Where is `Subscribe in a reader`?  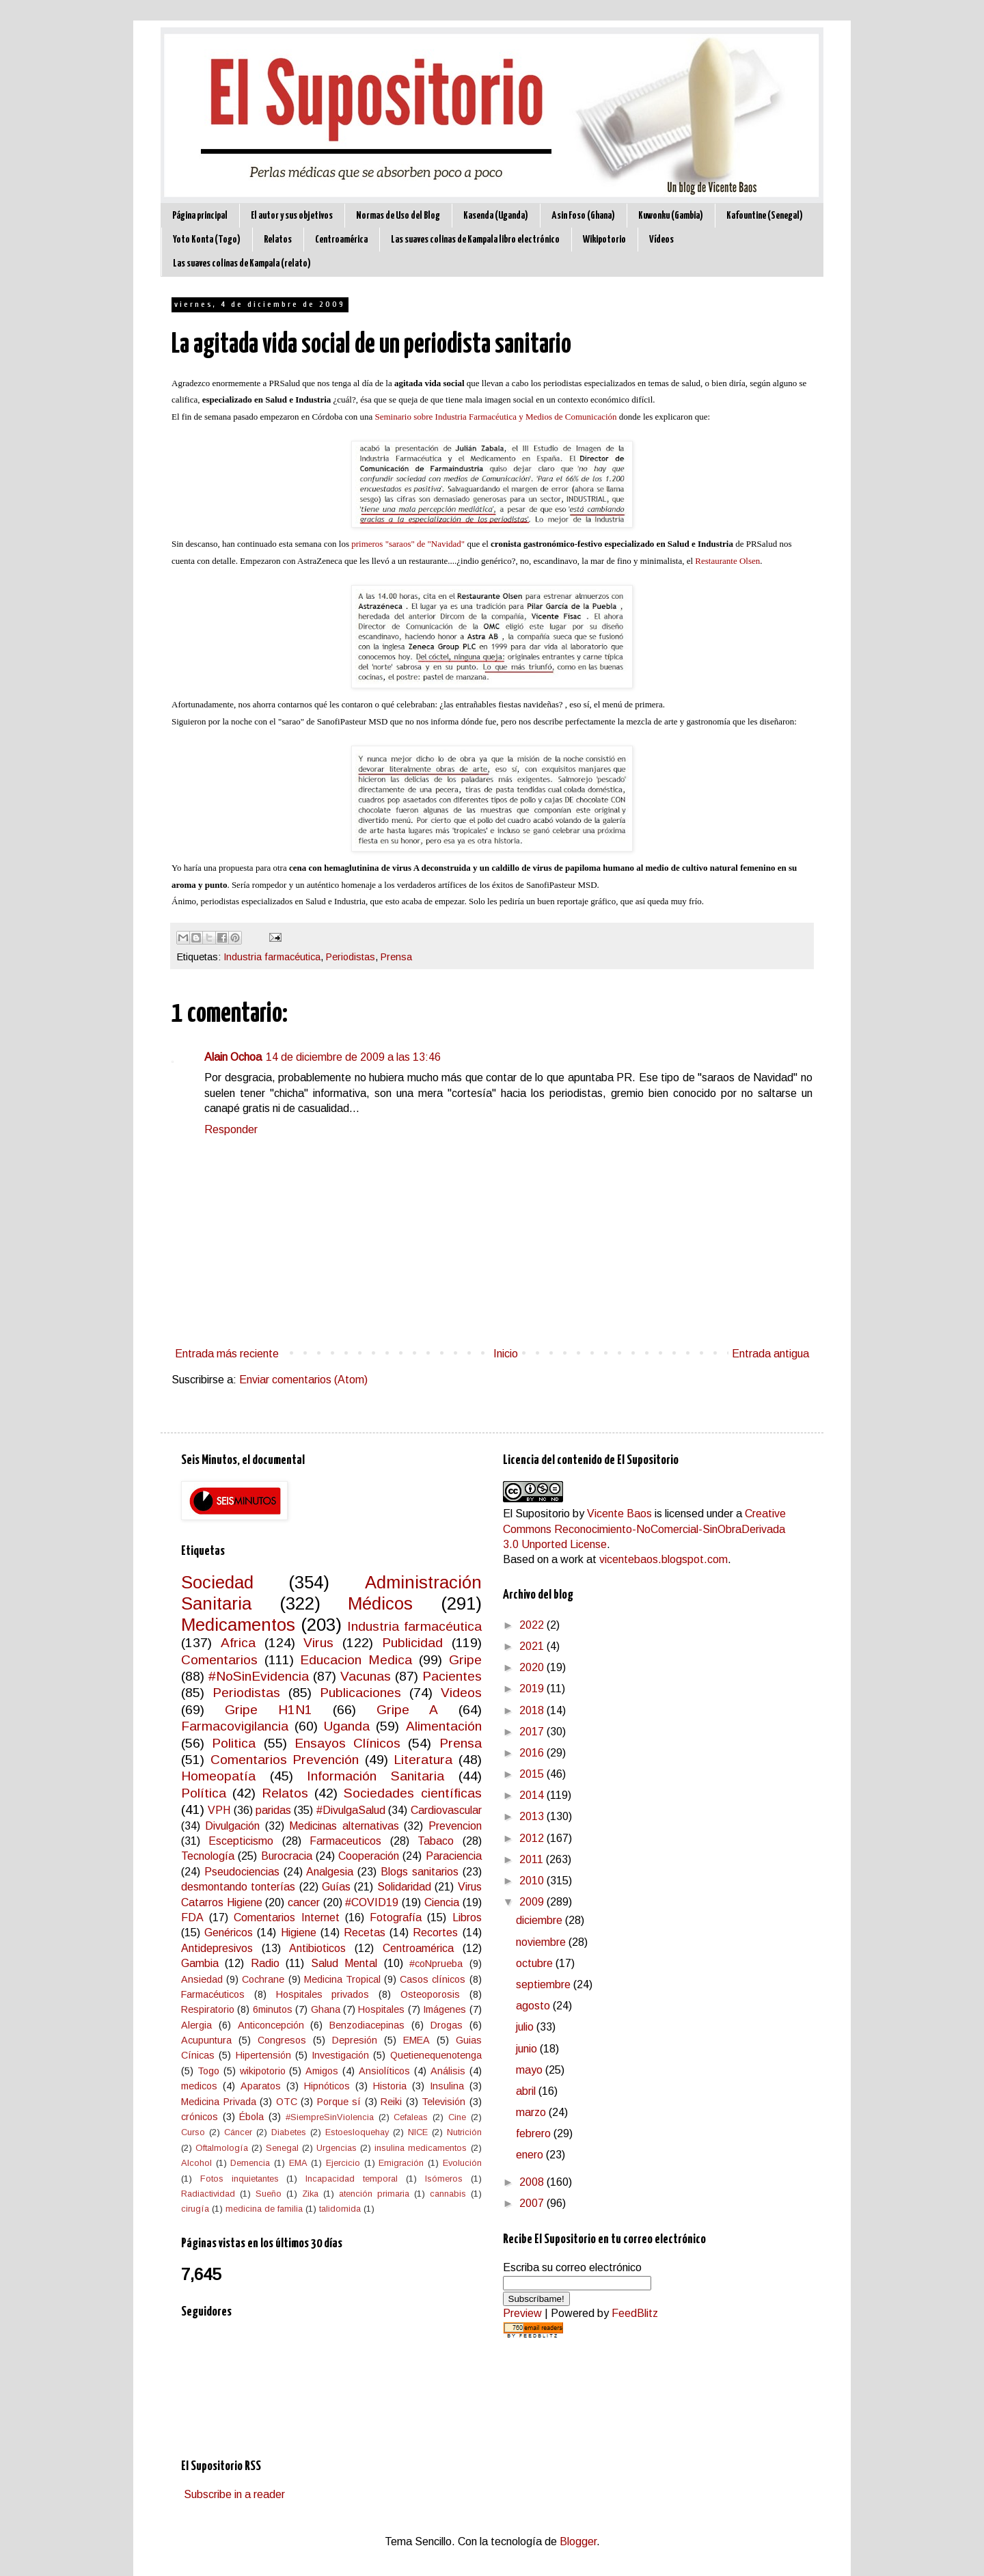
Subscribe in a reader is located at coordinates (234, 2494).